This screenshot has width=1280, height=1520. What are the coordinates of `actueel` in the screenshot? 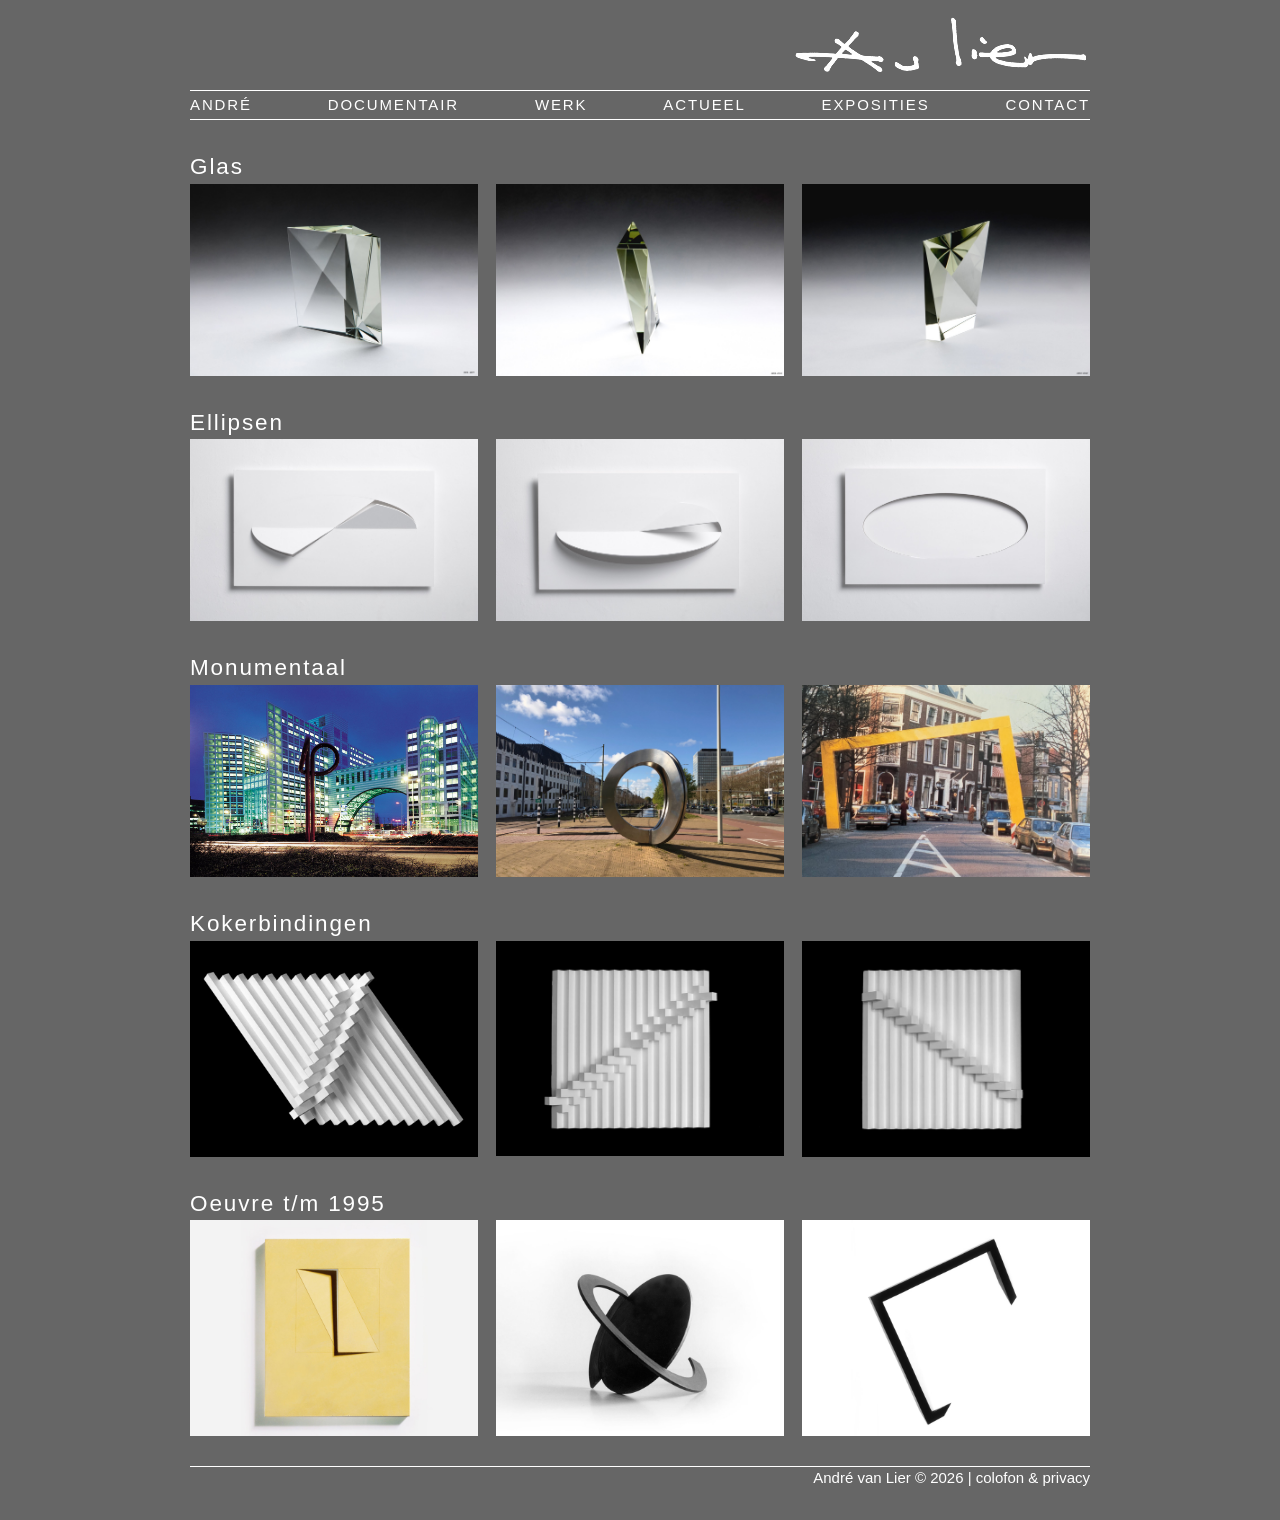 It's located at (704, 104).